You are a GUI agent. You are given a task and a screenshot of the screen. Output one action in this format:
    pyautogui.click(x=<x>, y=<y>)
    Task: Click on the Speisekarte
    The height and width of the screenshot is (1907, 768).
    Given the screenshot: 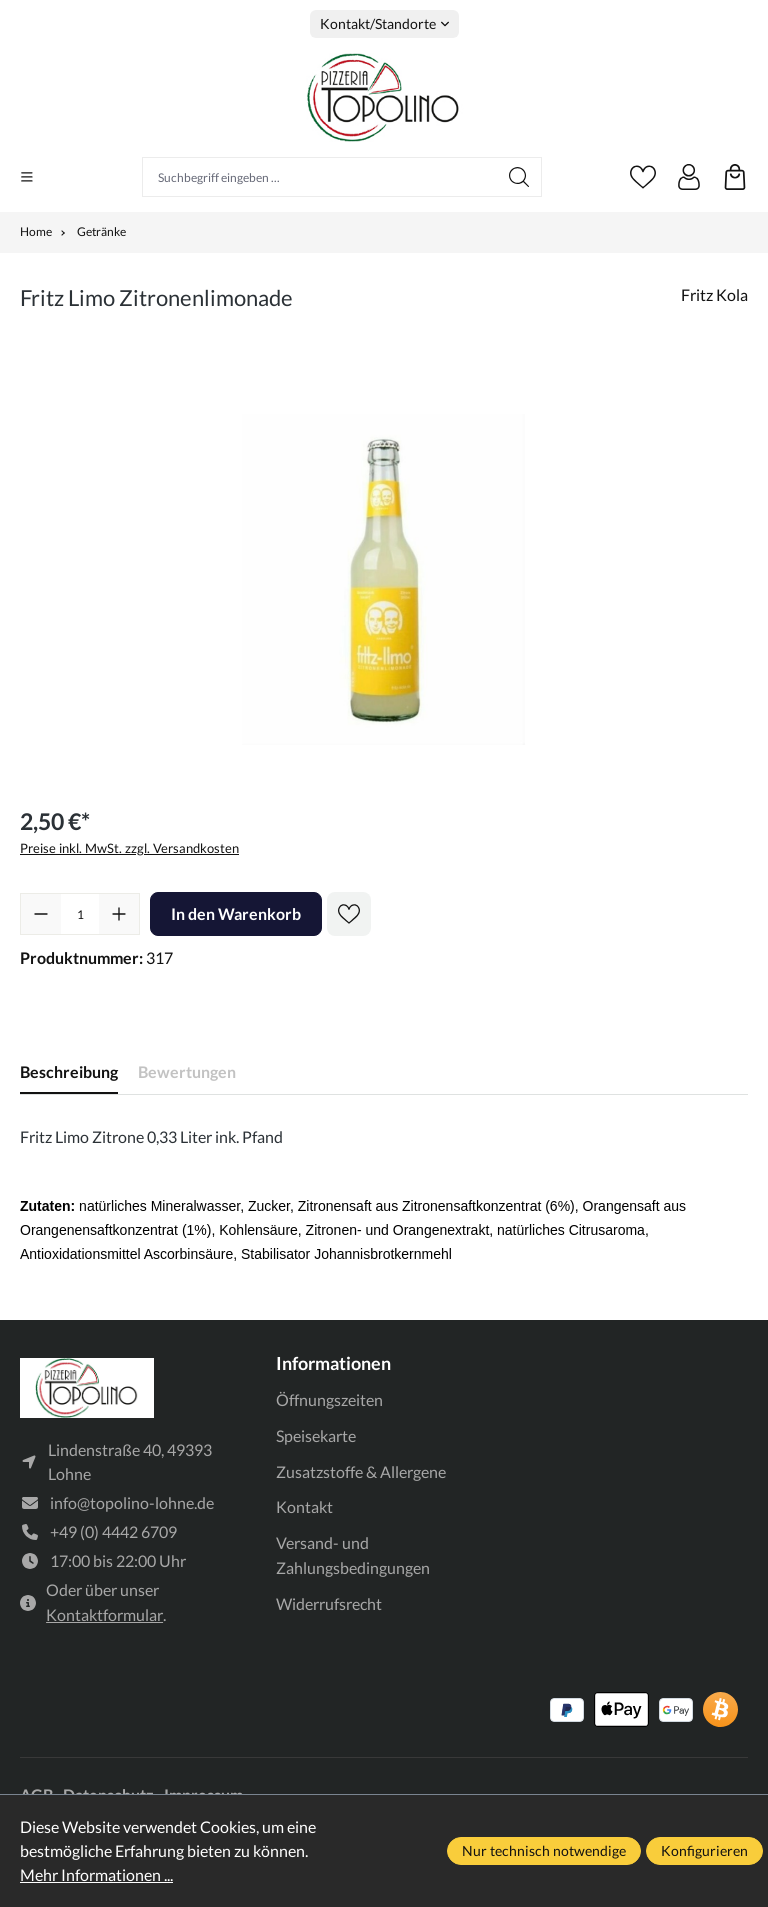 What is the action you would take?
    pyautogui.click(x=316, y=1435)
    